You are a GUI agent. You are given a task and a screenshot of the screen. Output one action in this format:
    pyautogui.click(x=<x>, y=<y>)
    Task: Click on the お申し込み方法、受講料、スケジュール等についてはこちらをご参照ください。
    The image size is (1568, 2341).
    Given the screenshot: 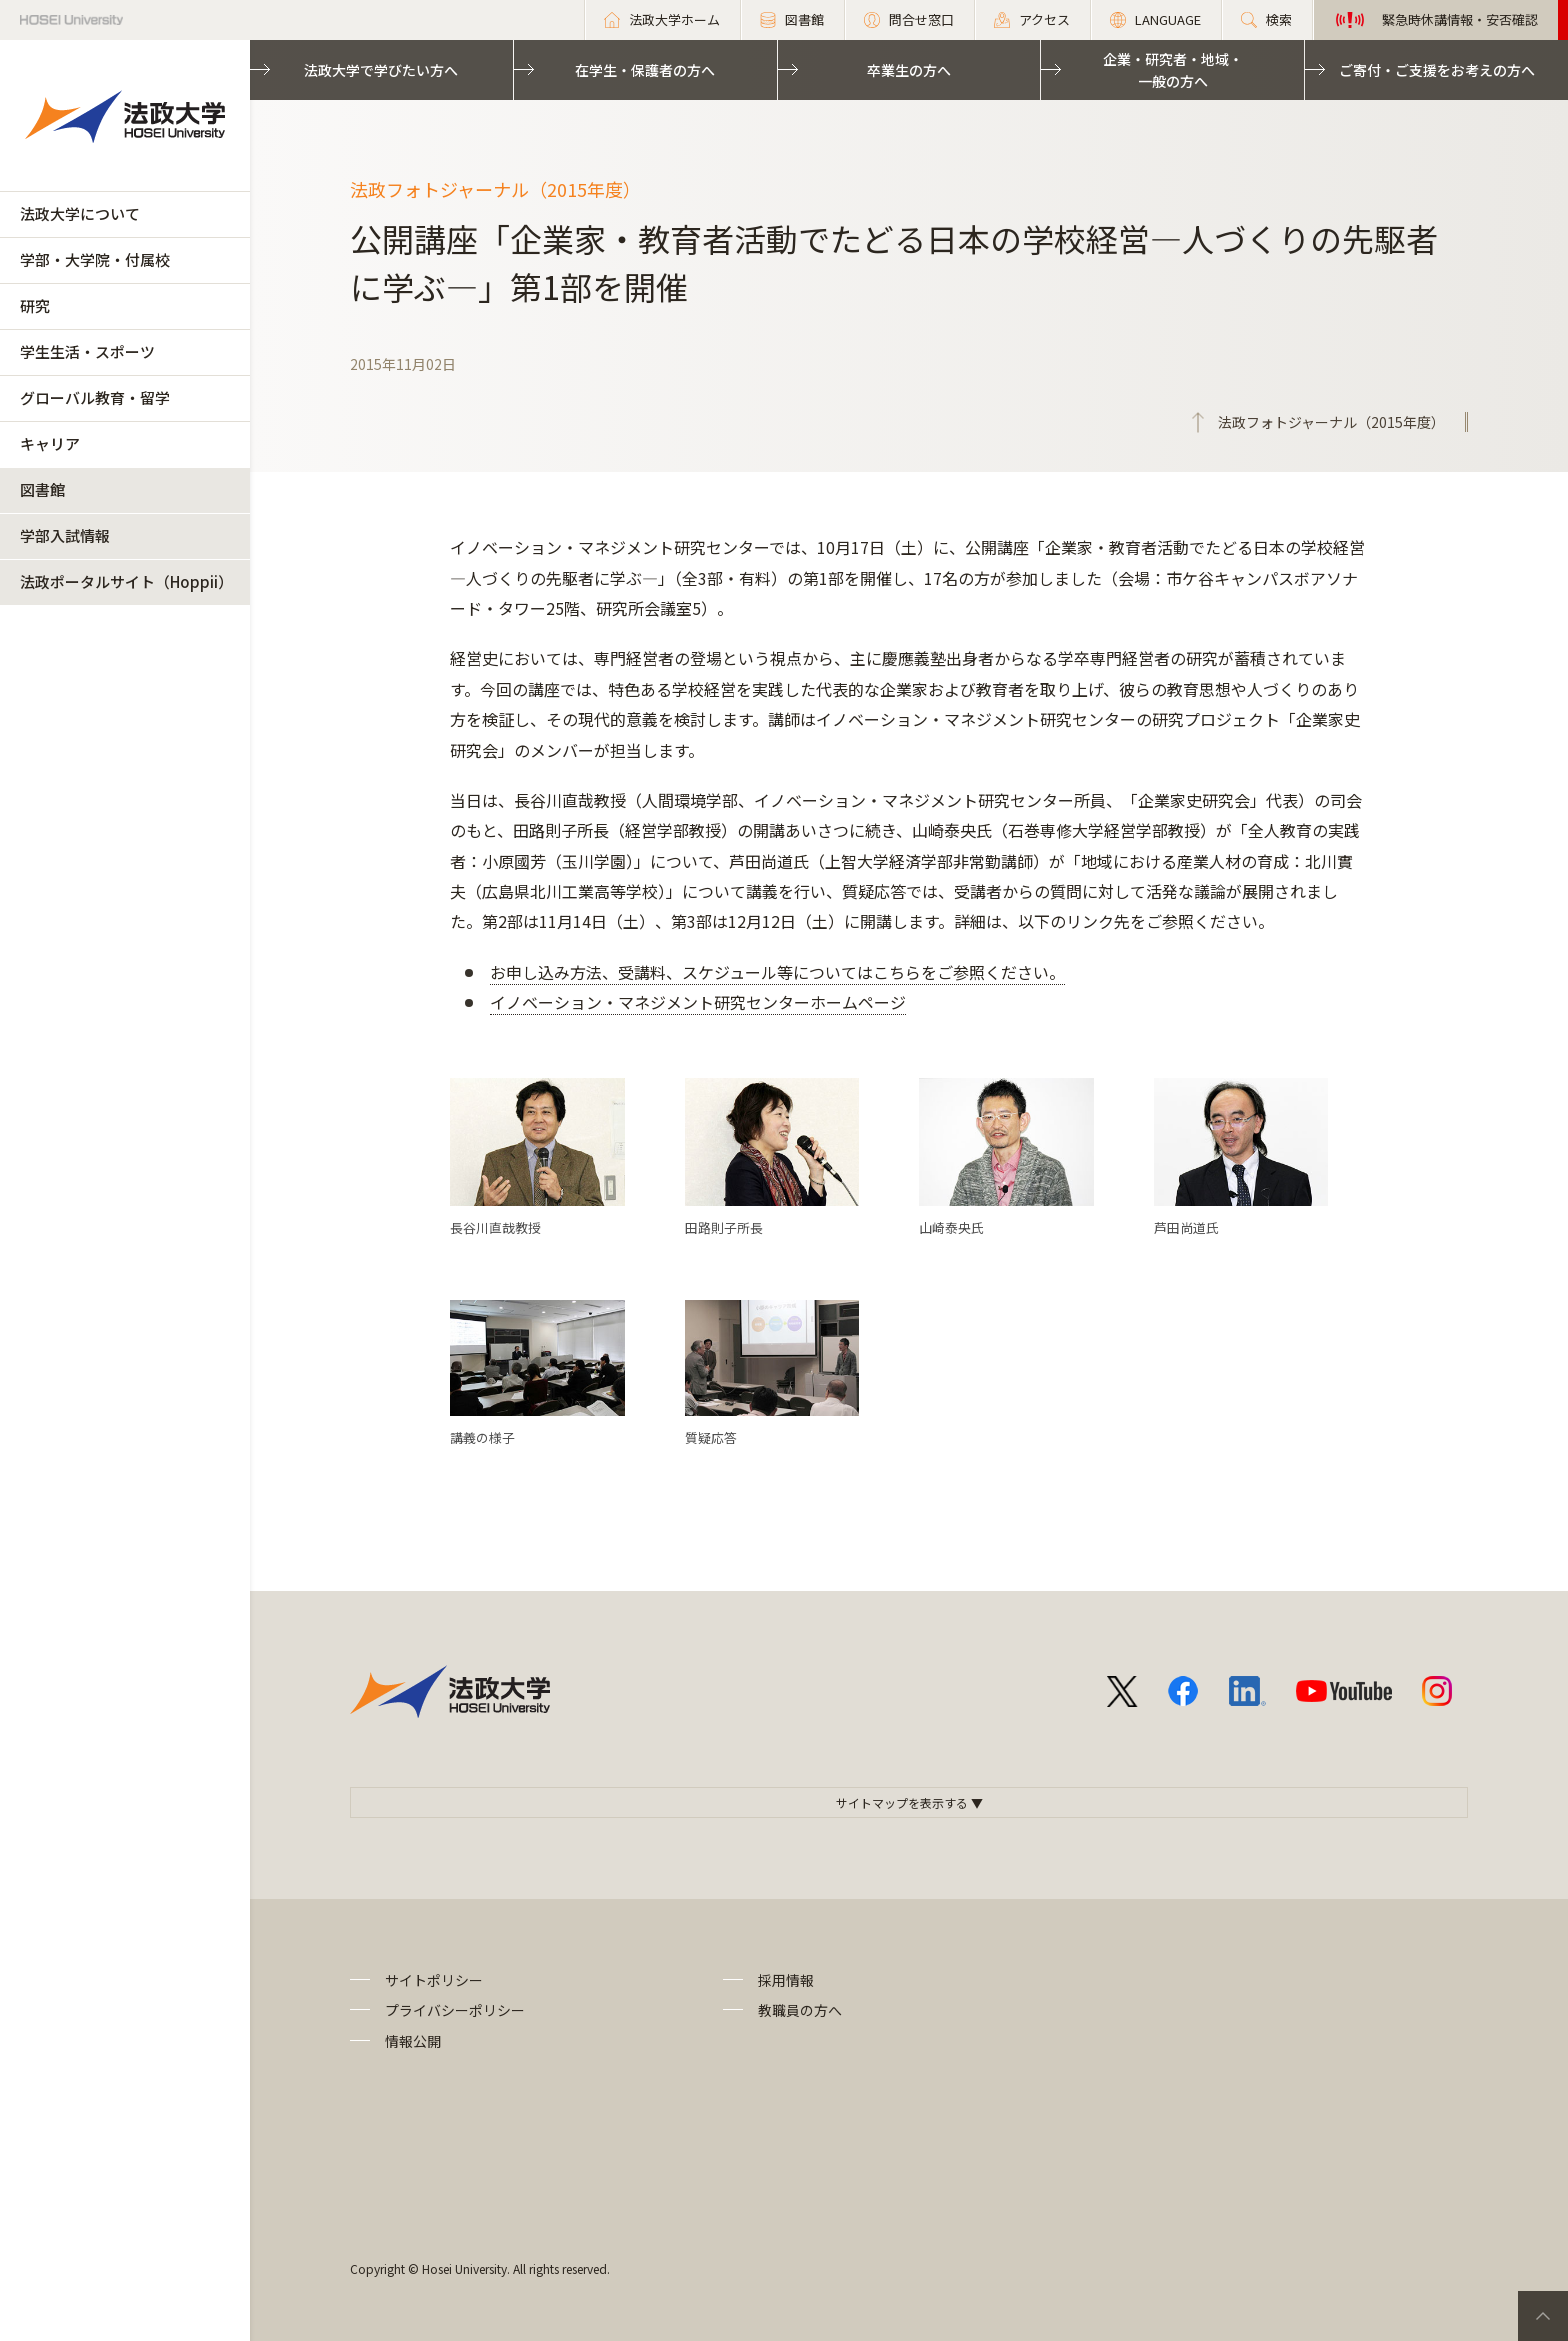 What is the action you would take?
    pyautogui.click(x=777, y=972)
    